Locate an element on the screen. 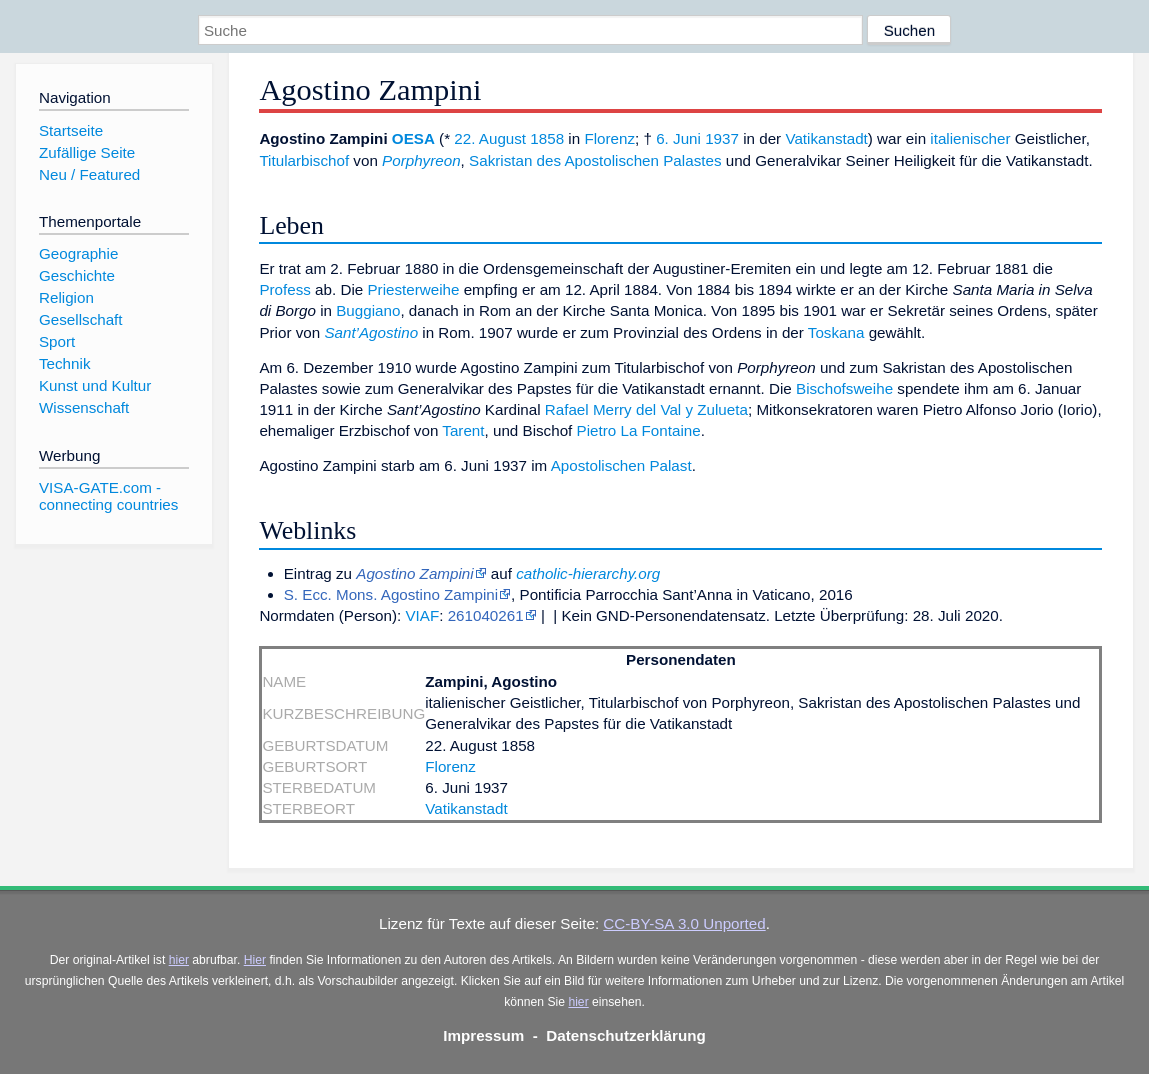 Image resolution: width=1149 pixels, height=1074 pixels. Datenschutzerklärung is located at coordinates (626, 1035).